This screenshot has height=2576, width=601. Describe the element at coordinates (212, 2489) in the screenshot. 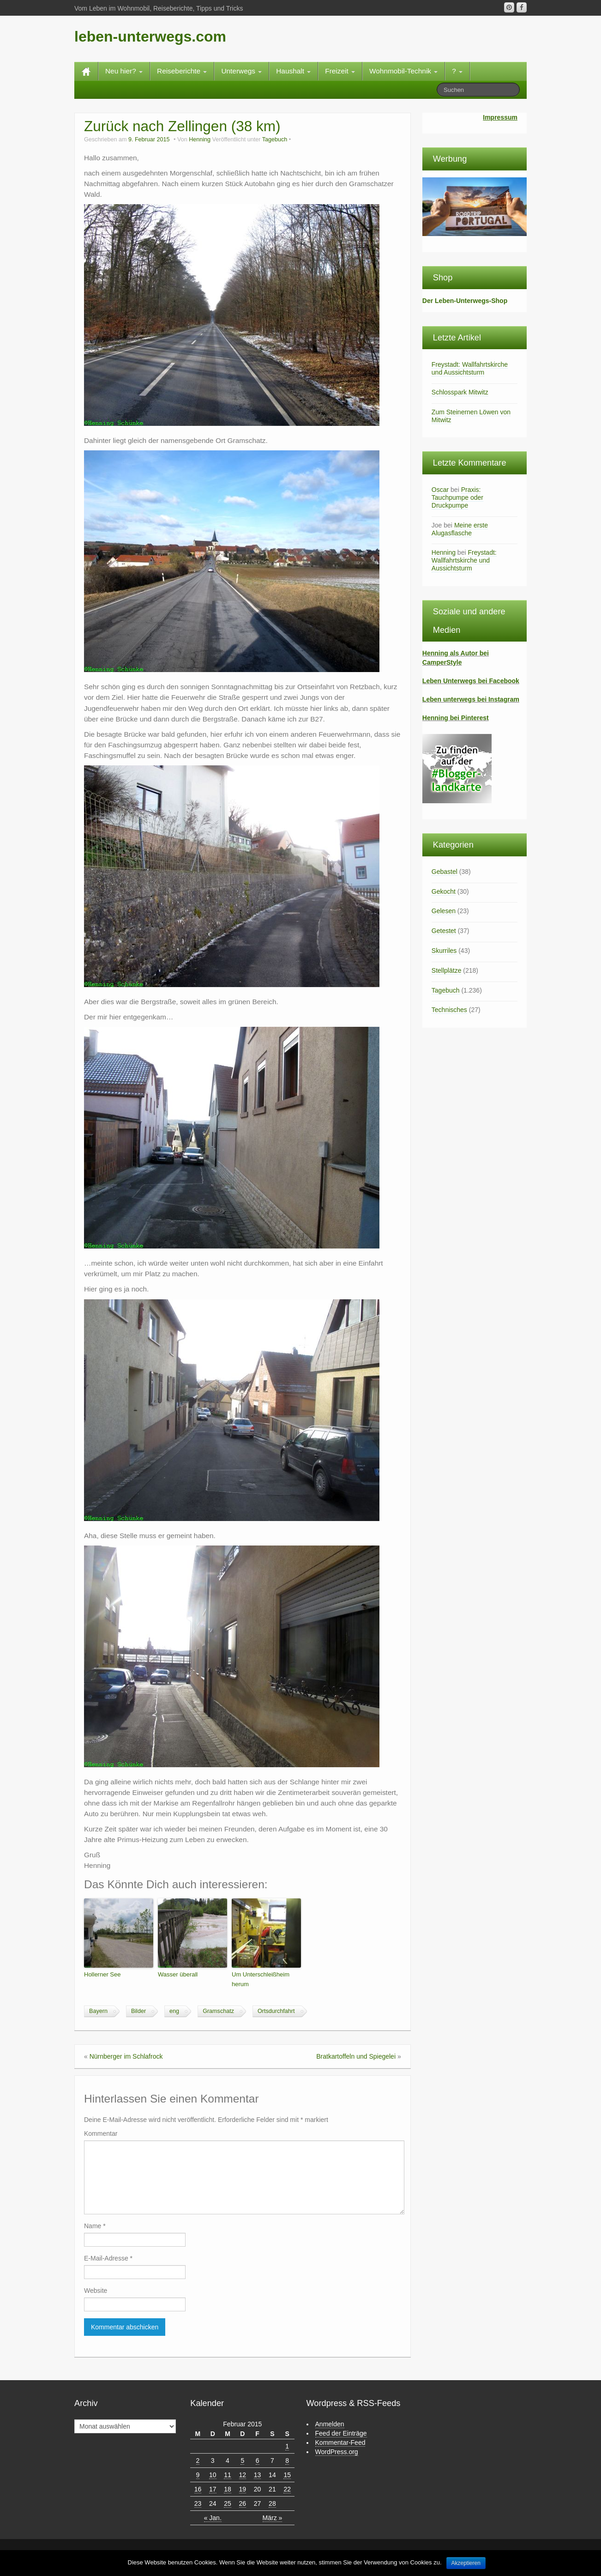

I see `17 [Beiträge veröffentlicht am 17. February 2015]` at that location.